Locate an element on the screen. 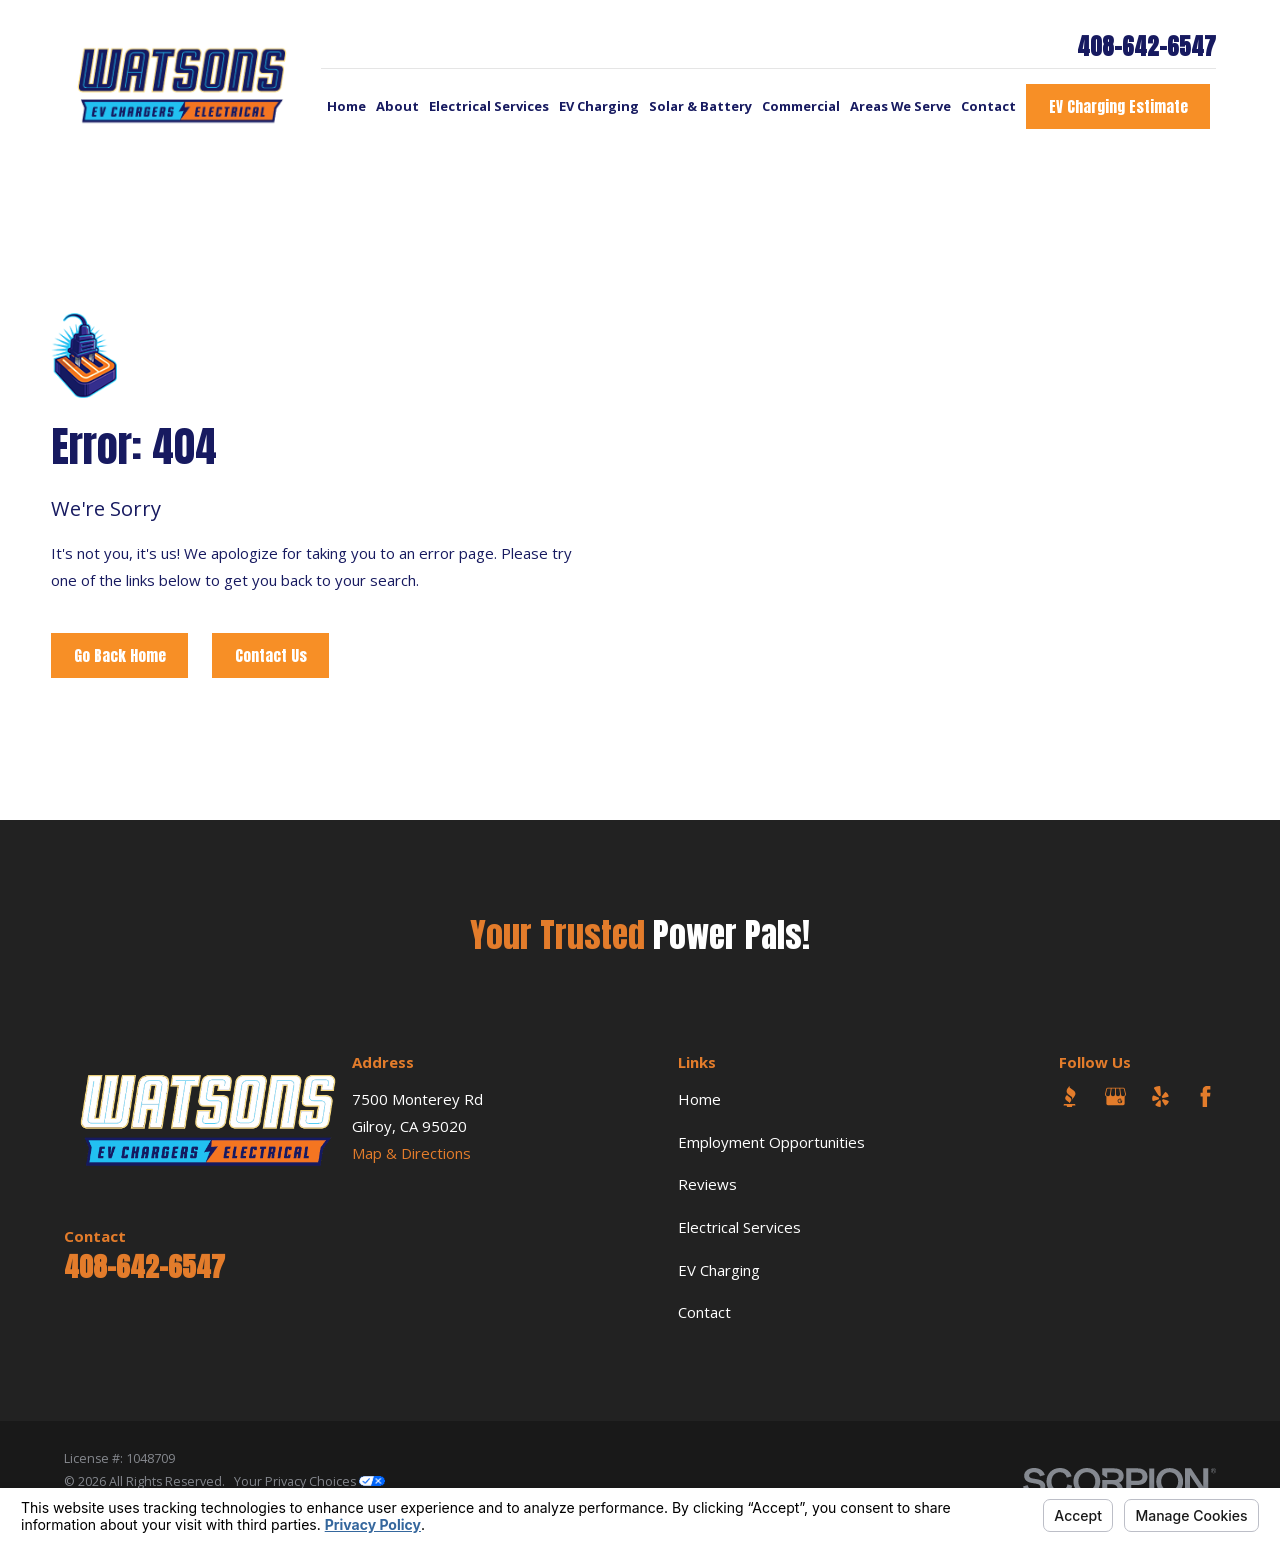 Image resolution: width=1280 pixels, height=1543 pixels. Home is located at coordinates (699, 1099).